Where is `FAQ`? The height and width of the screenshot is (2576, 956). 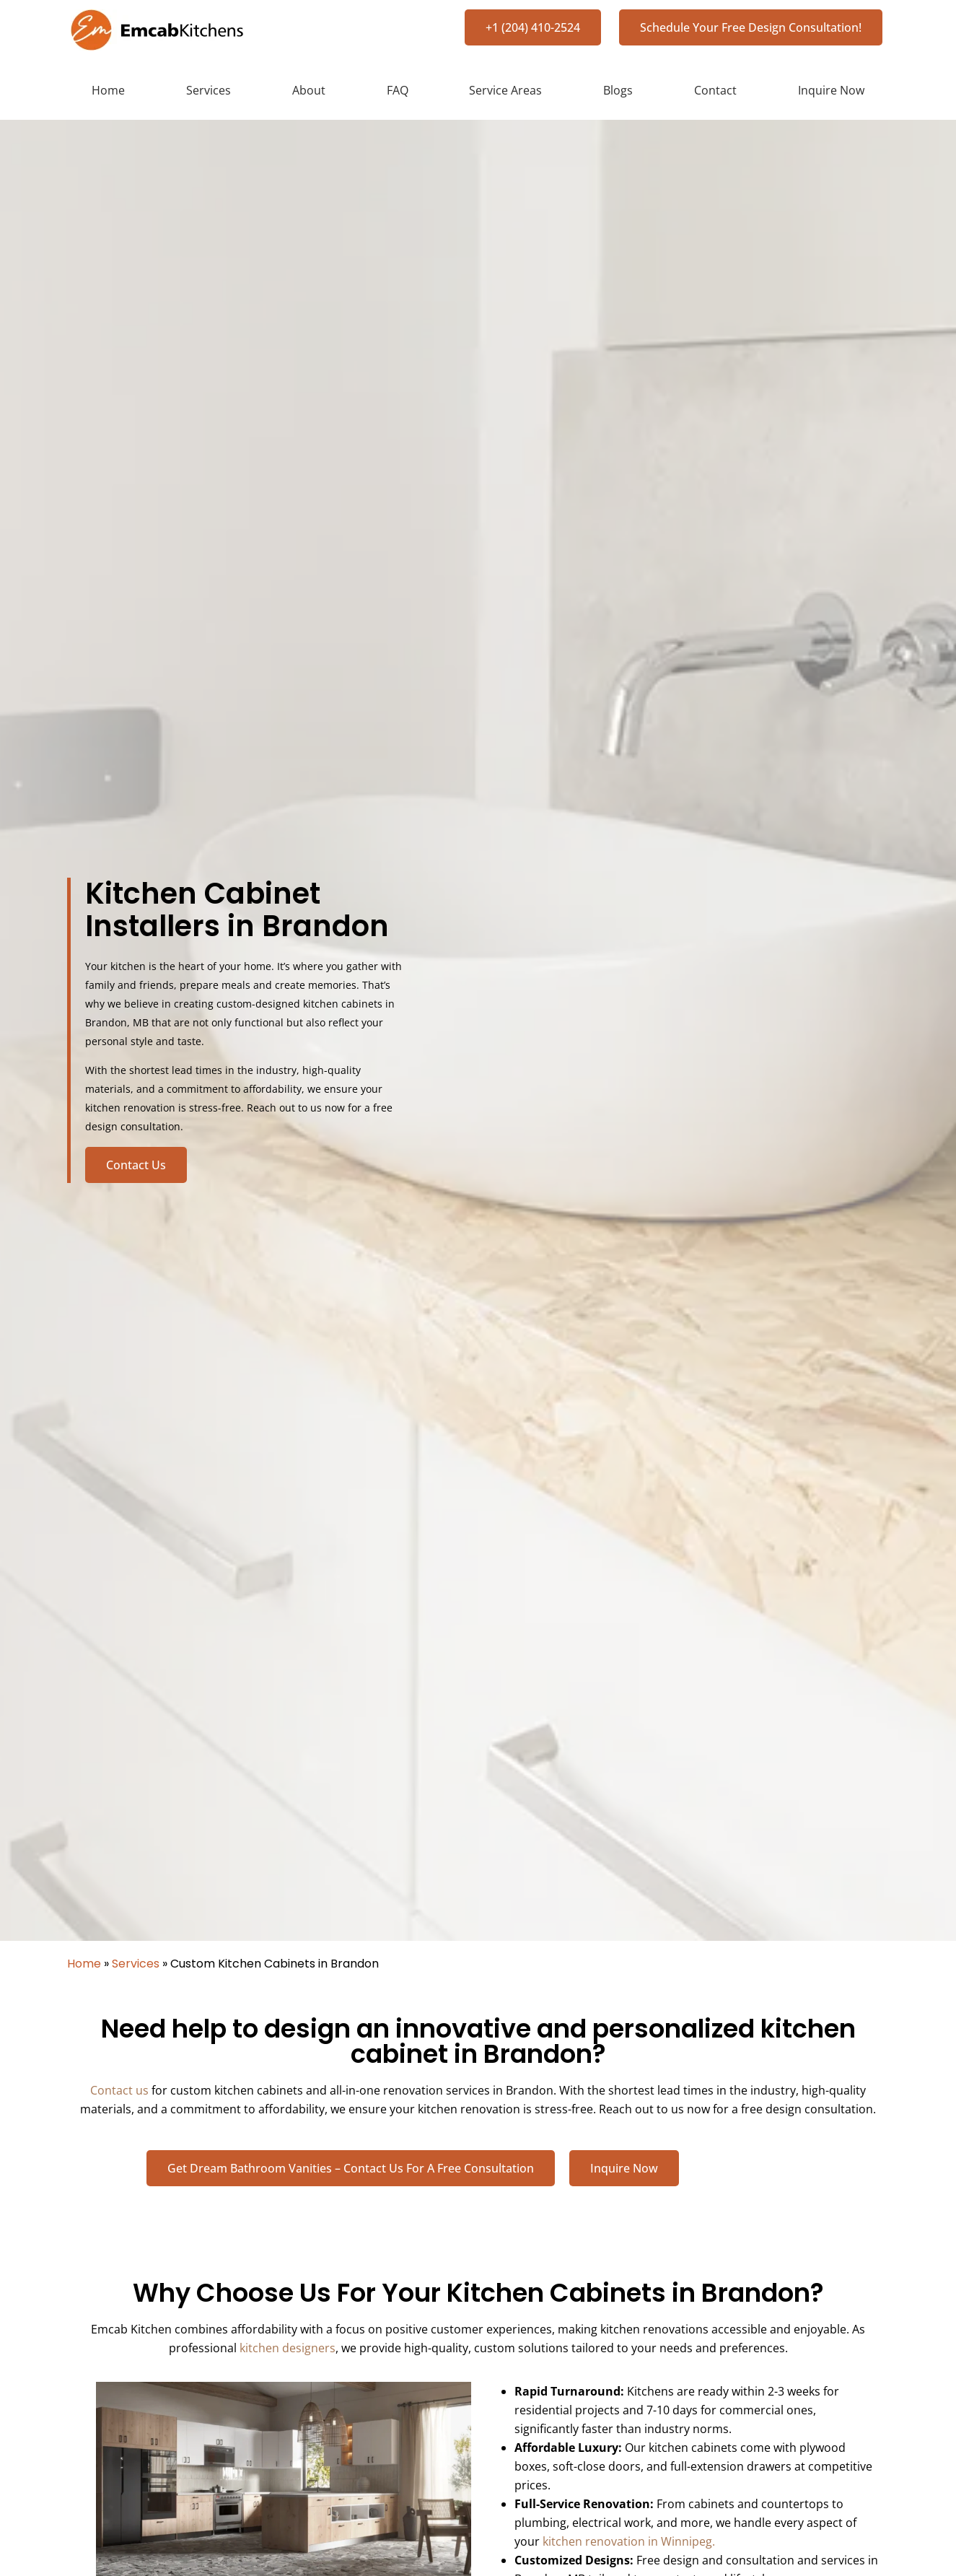 FAQ is located at coordinates (397, 90).